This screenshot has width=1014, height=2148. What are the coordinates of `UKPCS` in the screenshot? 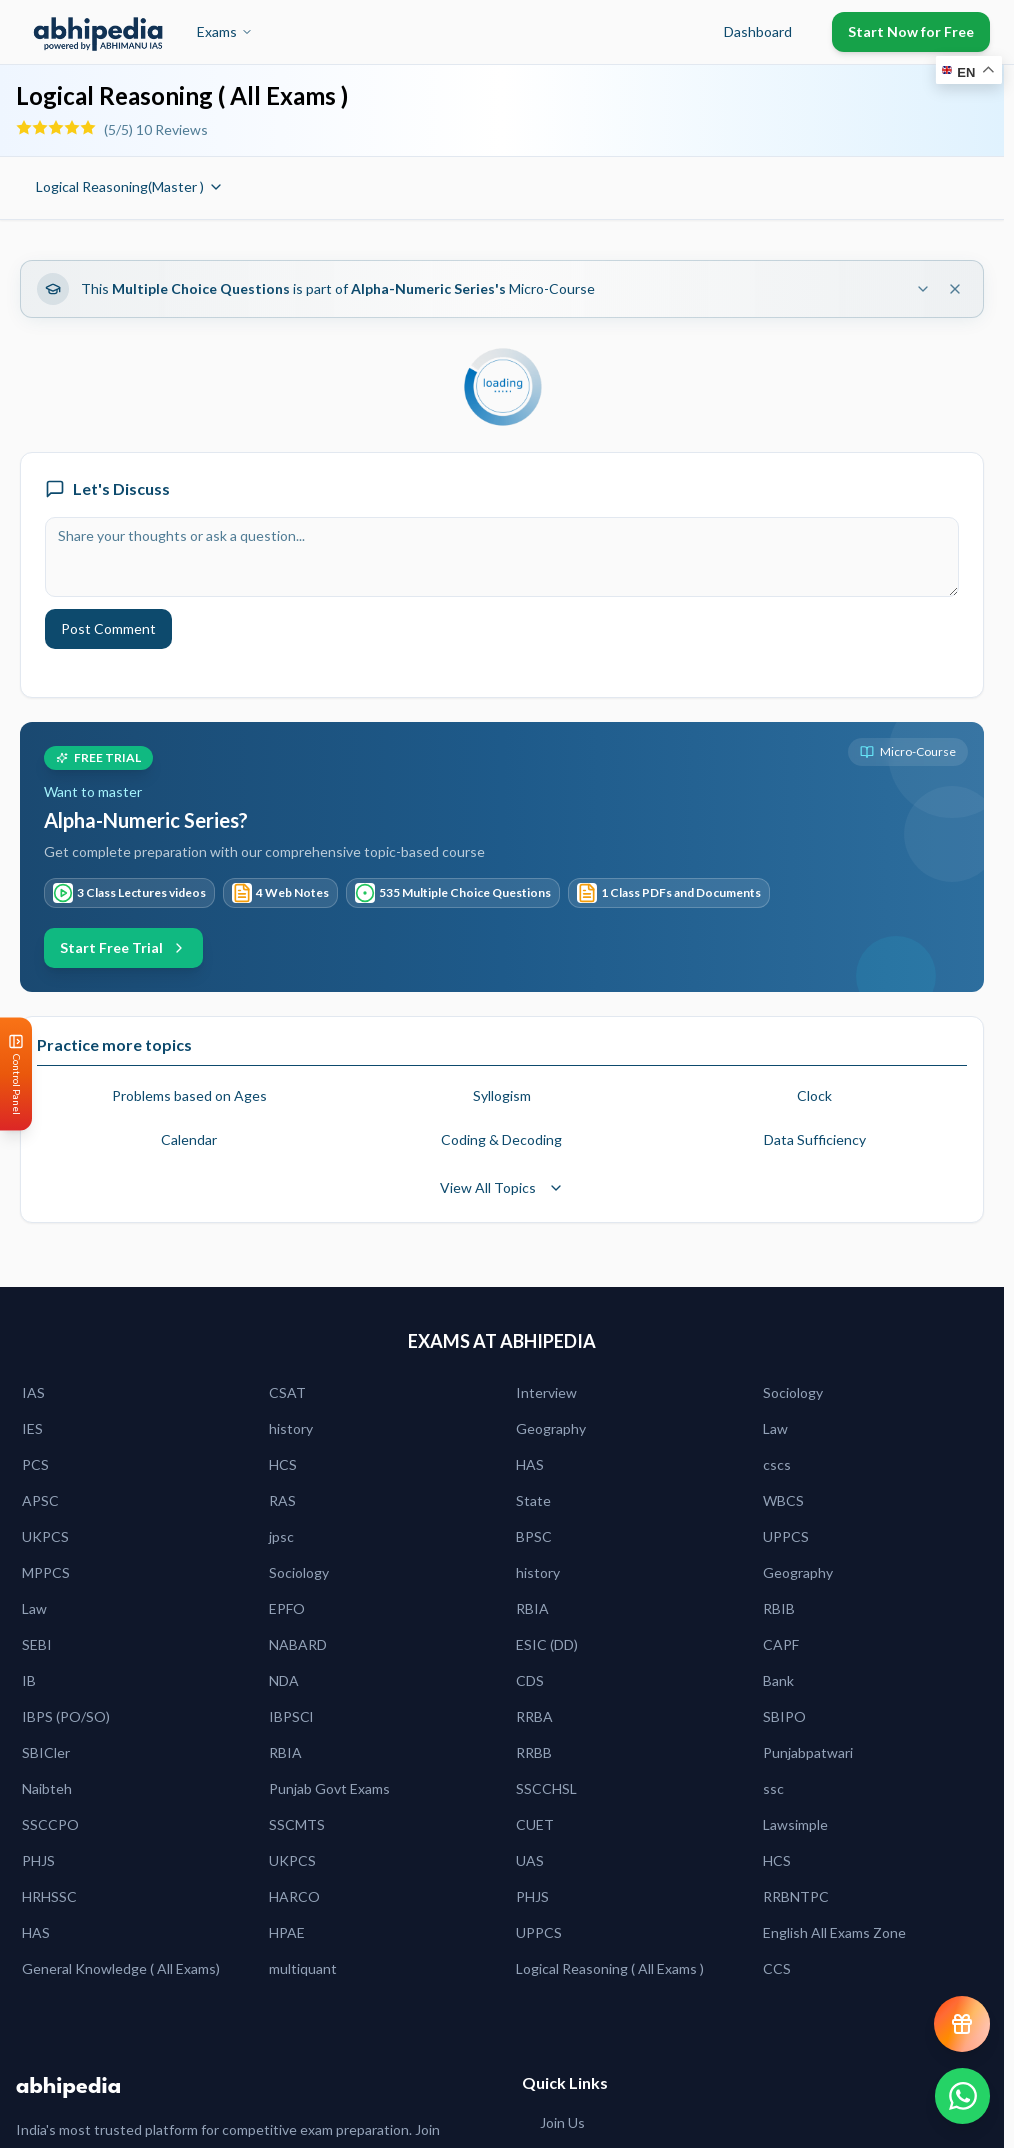 It's located at (45, 1536).